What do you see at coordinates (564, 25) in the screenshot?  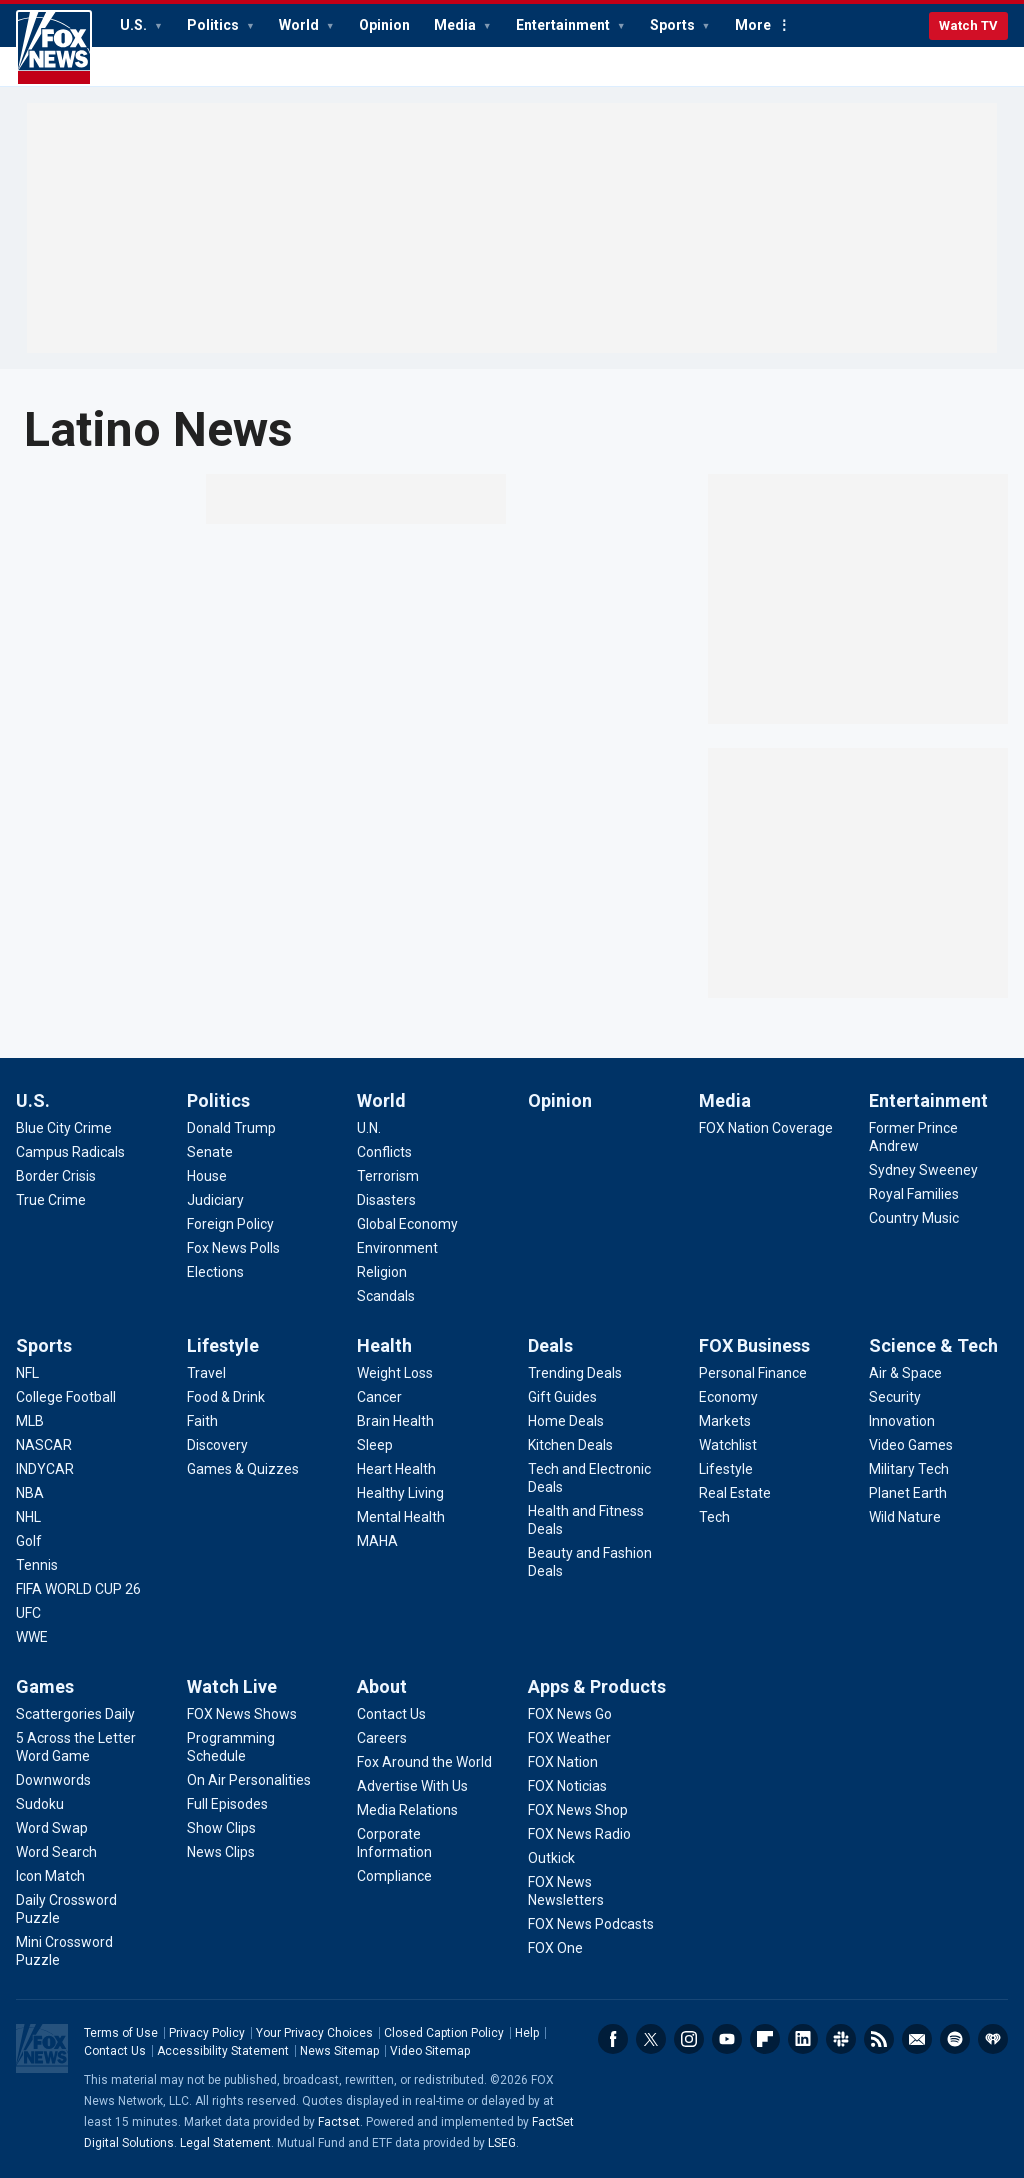 I see `Entertainment` at bounding box center [564, 25].